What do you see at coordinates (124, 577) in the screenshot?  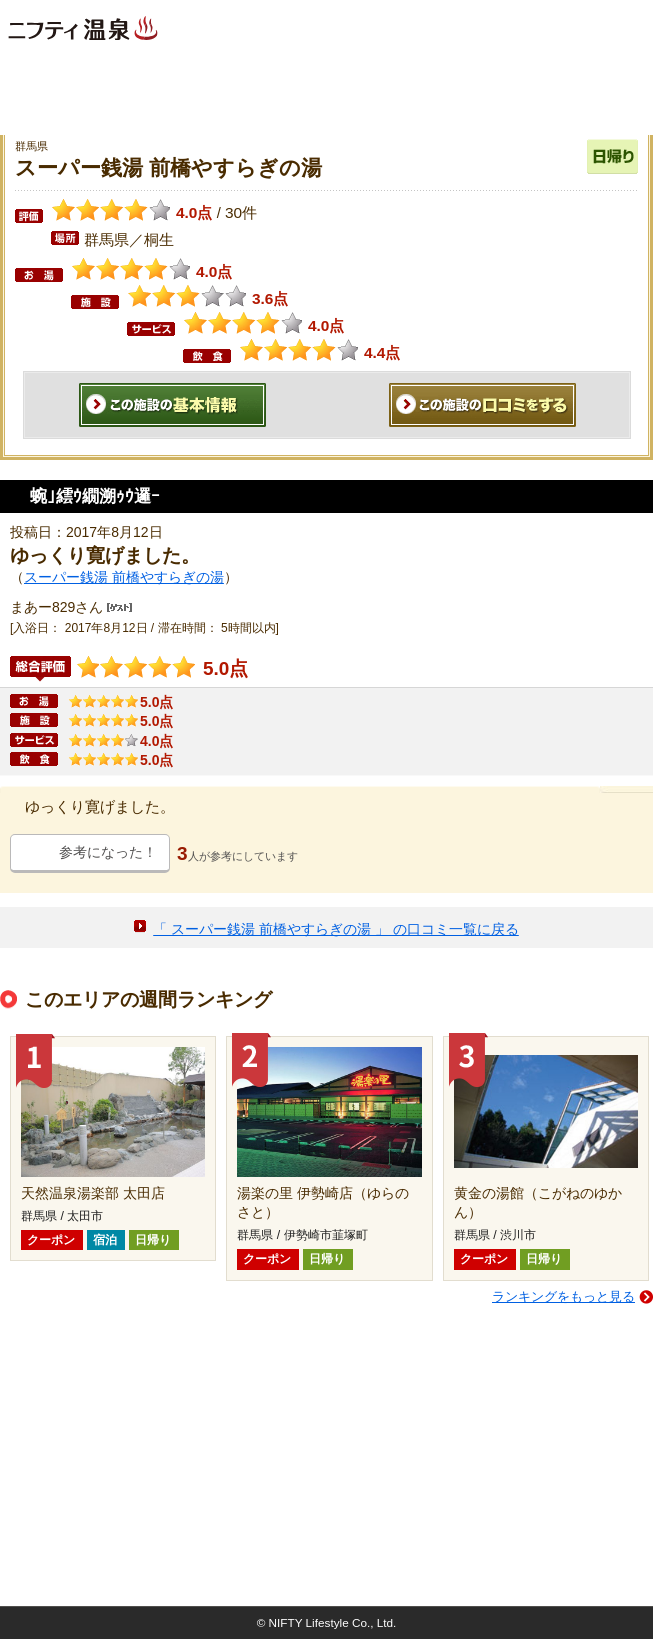 I see `スーパー銭湯 前橋やすらぎの湯` at bounding box center [124, 577].